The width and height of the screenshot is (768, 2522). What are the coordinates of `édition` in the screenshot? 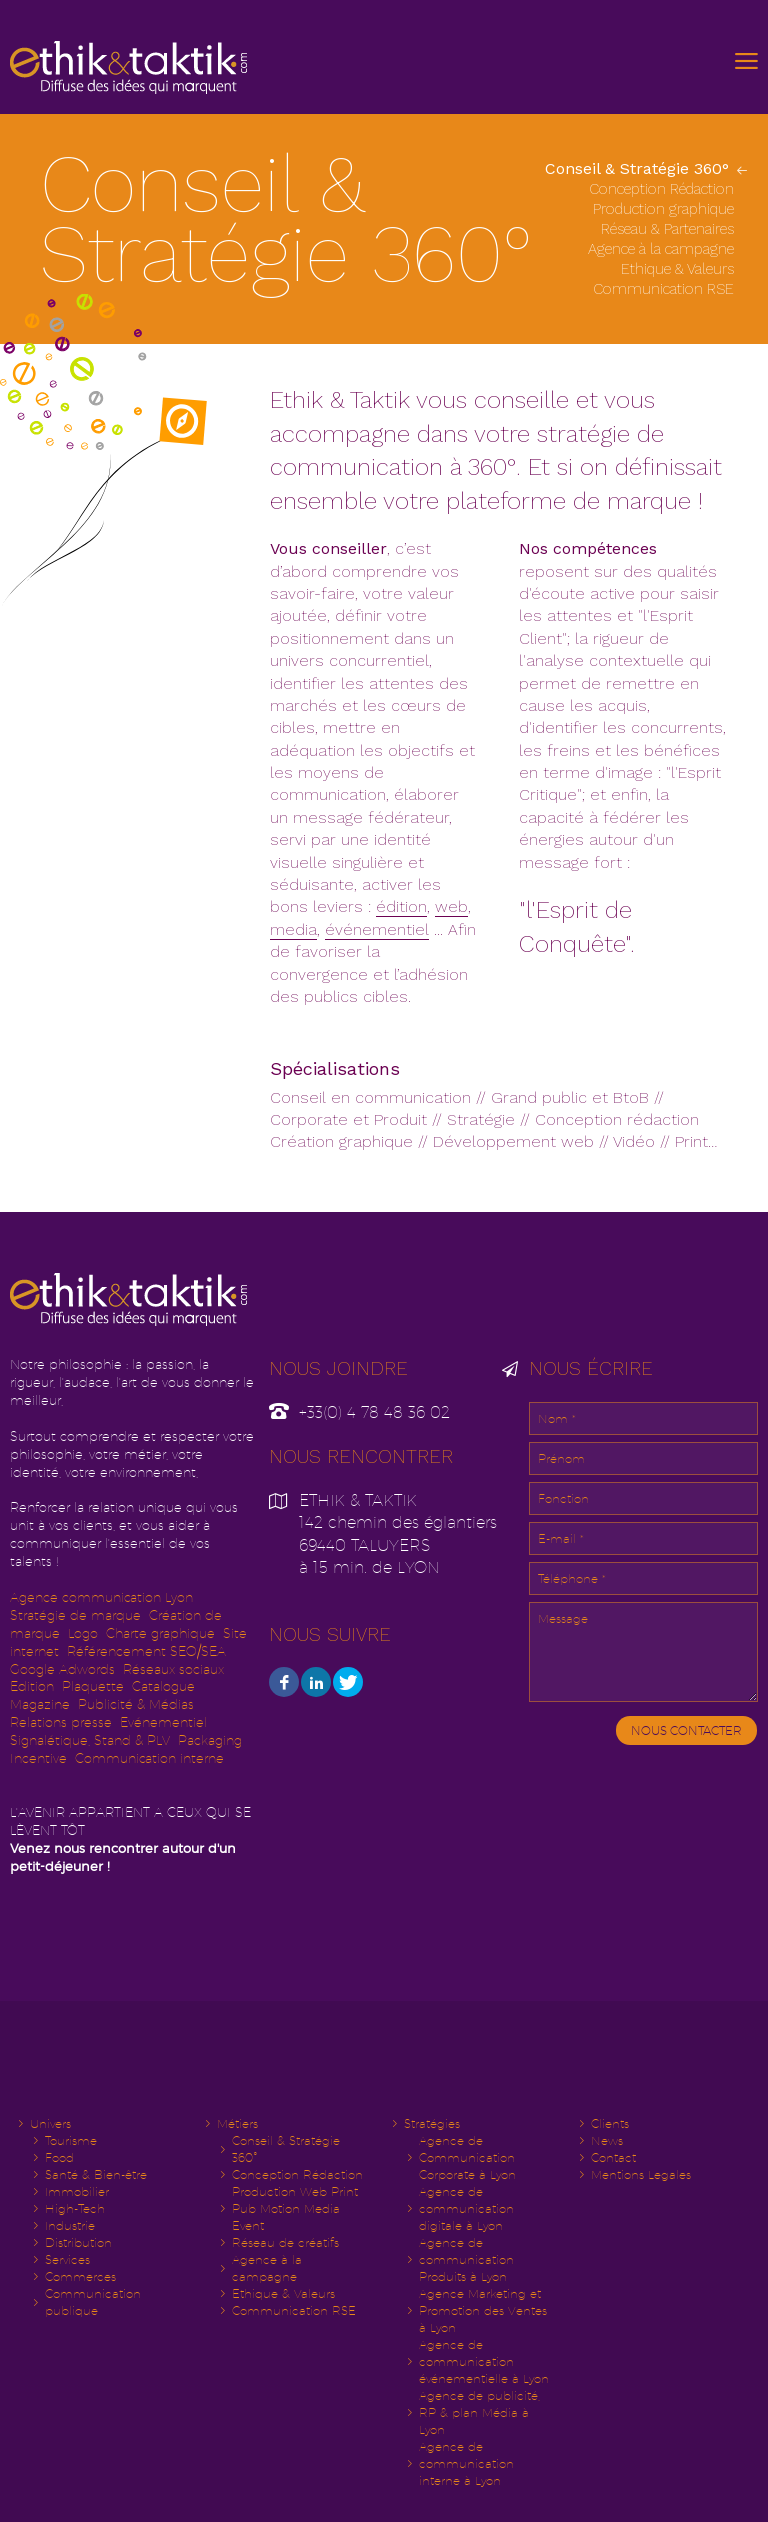 It's located at (401, 906).